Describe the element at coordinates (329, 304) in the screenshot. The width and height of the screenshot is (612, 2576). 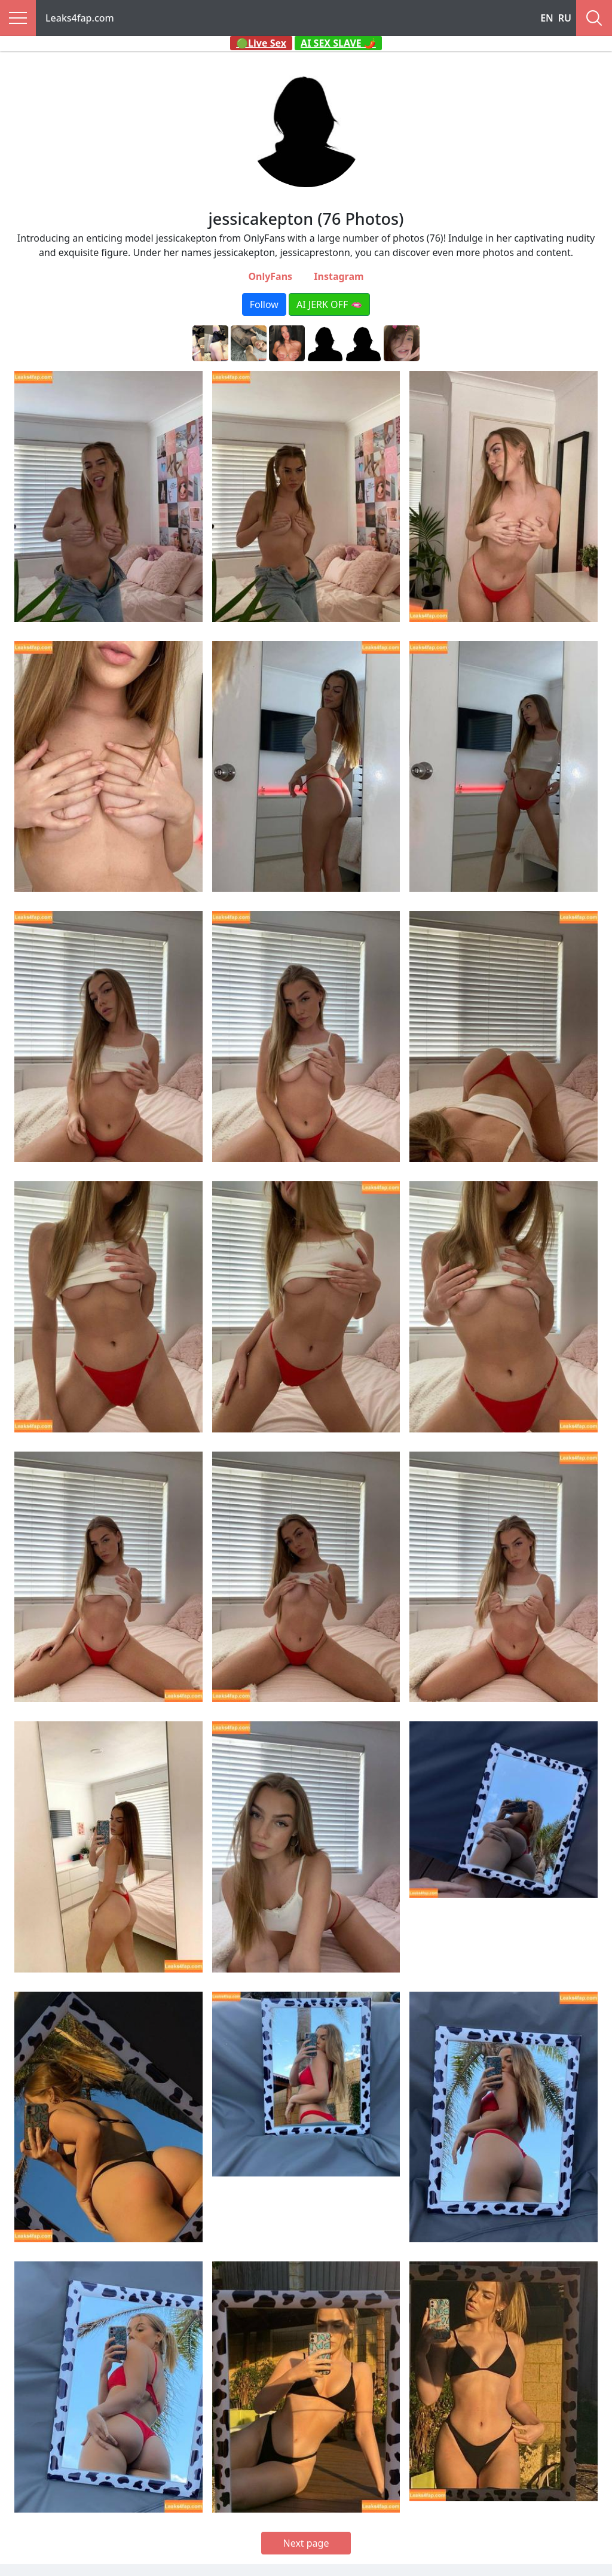
I see `AI JERK OFF 🫦` at that location.